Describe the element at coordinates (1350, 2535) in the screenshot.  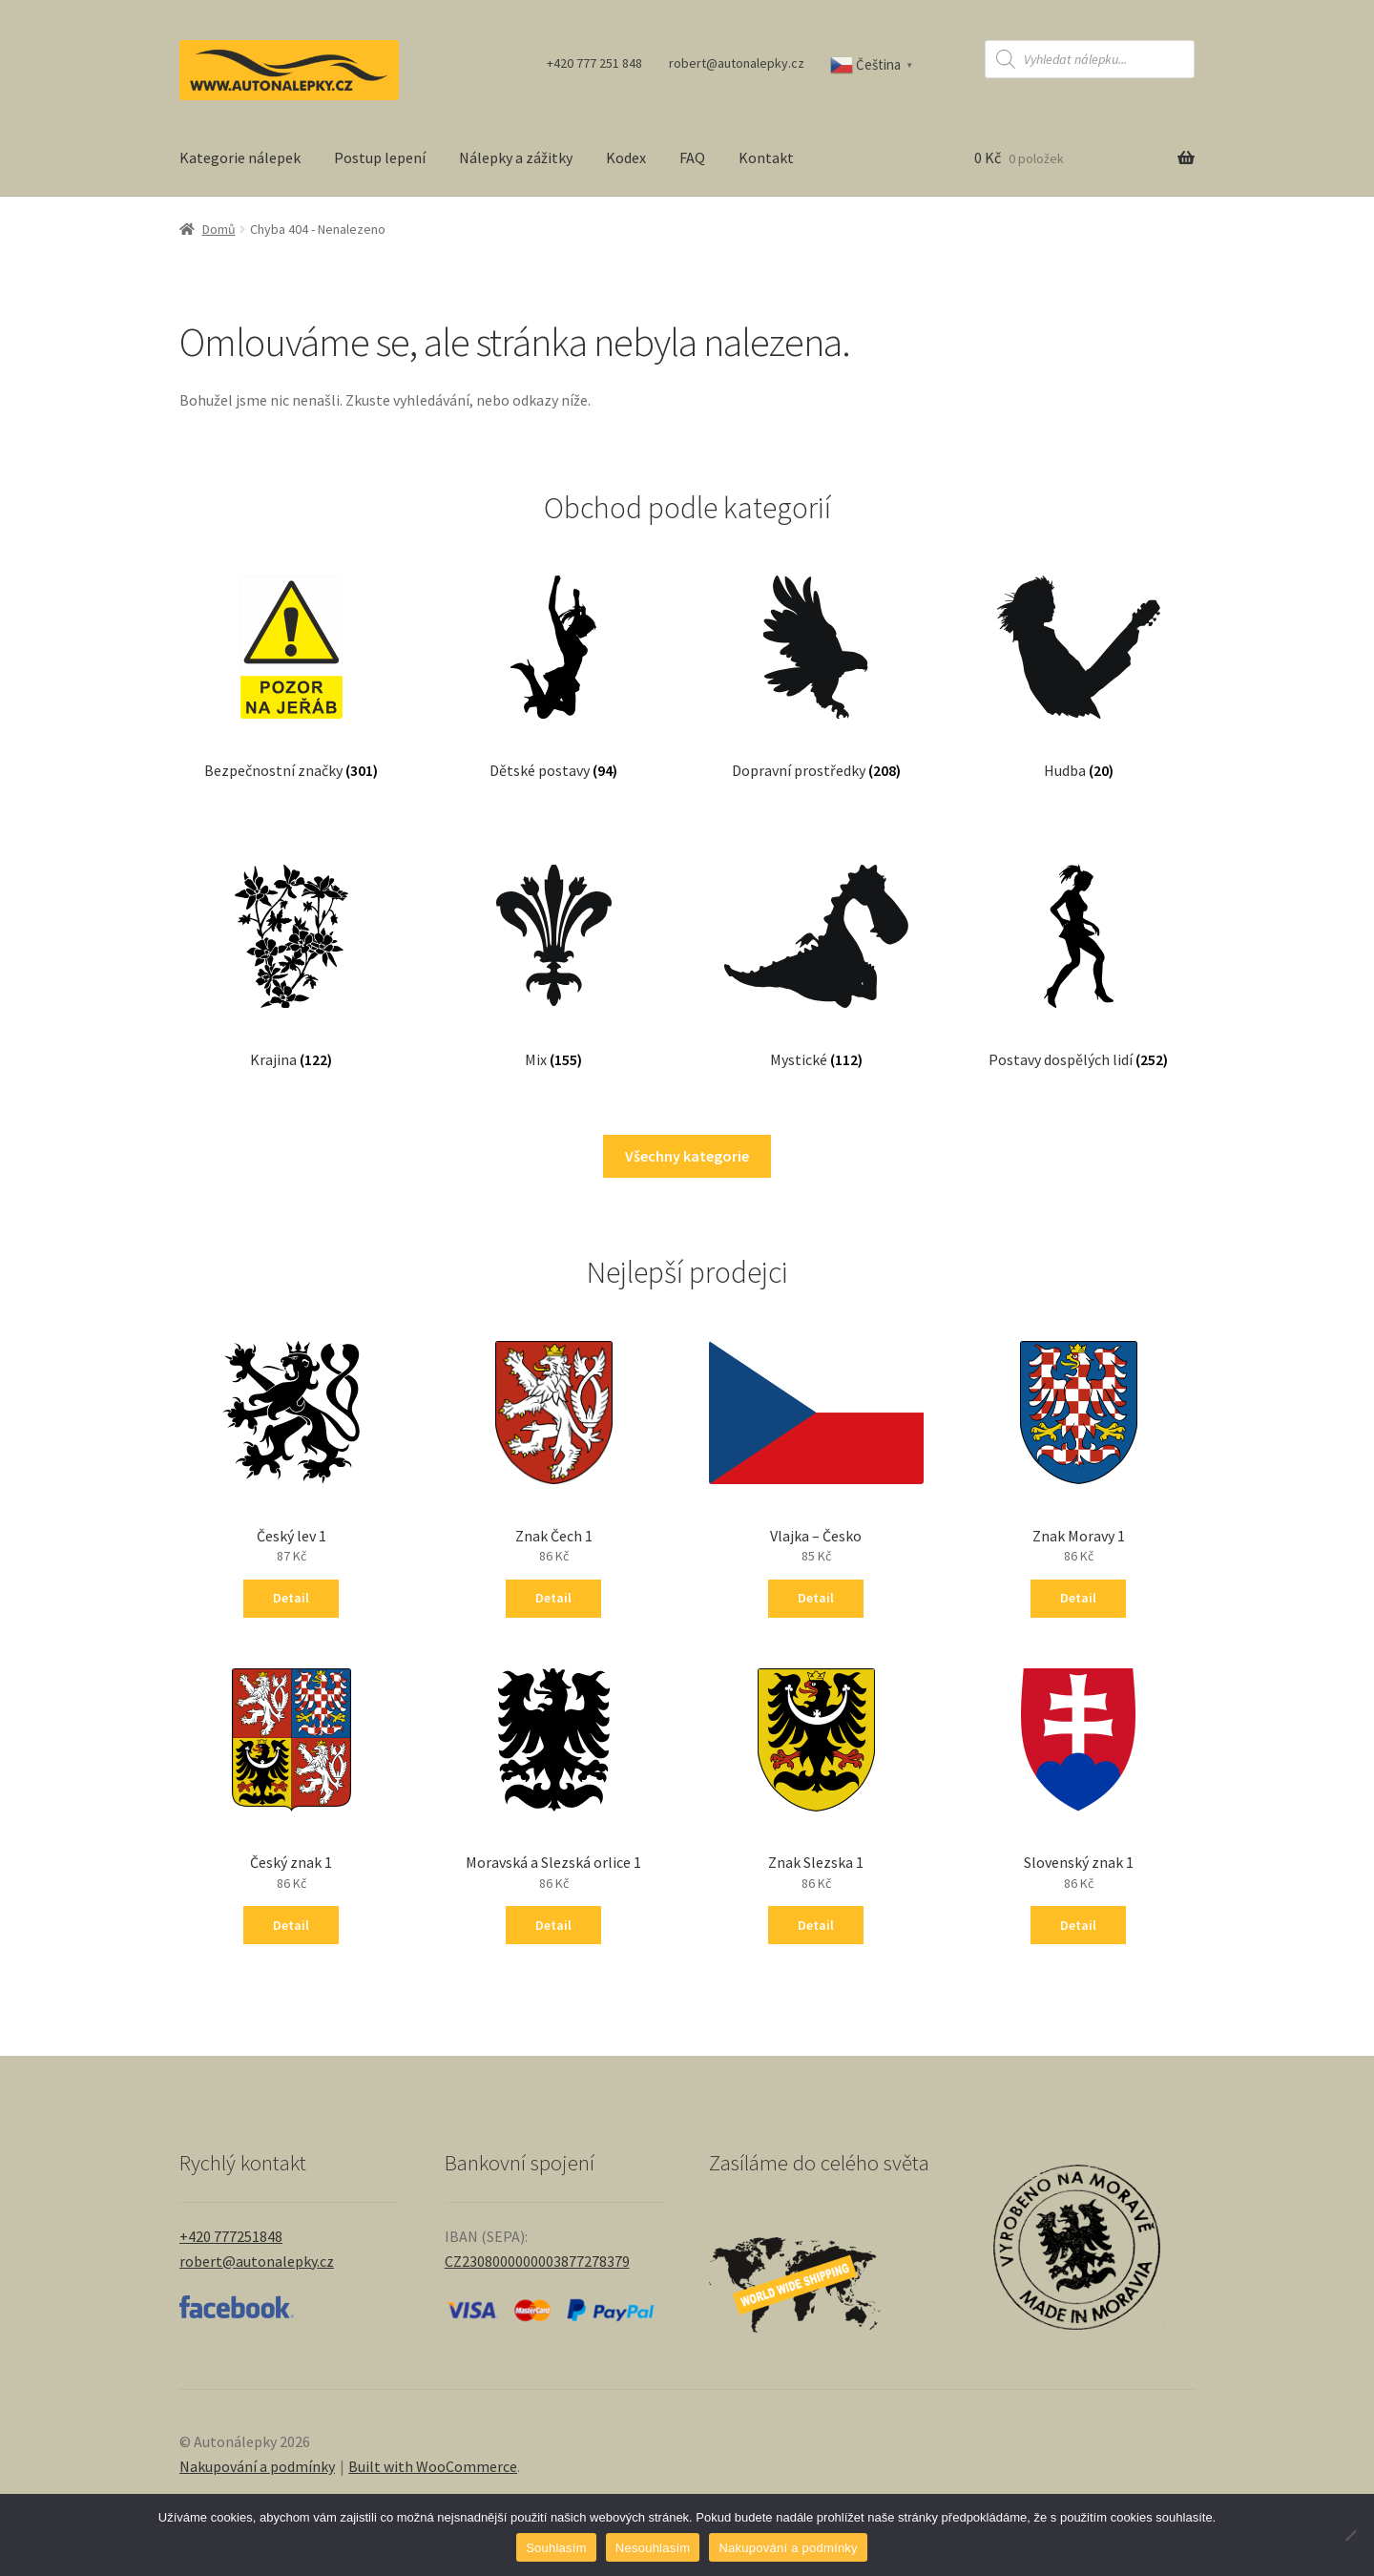
I see `[Nesouhlasím]` at that location.